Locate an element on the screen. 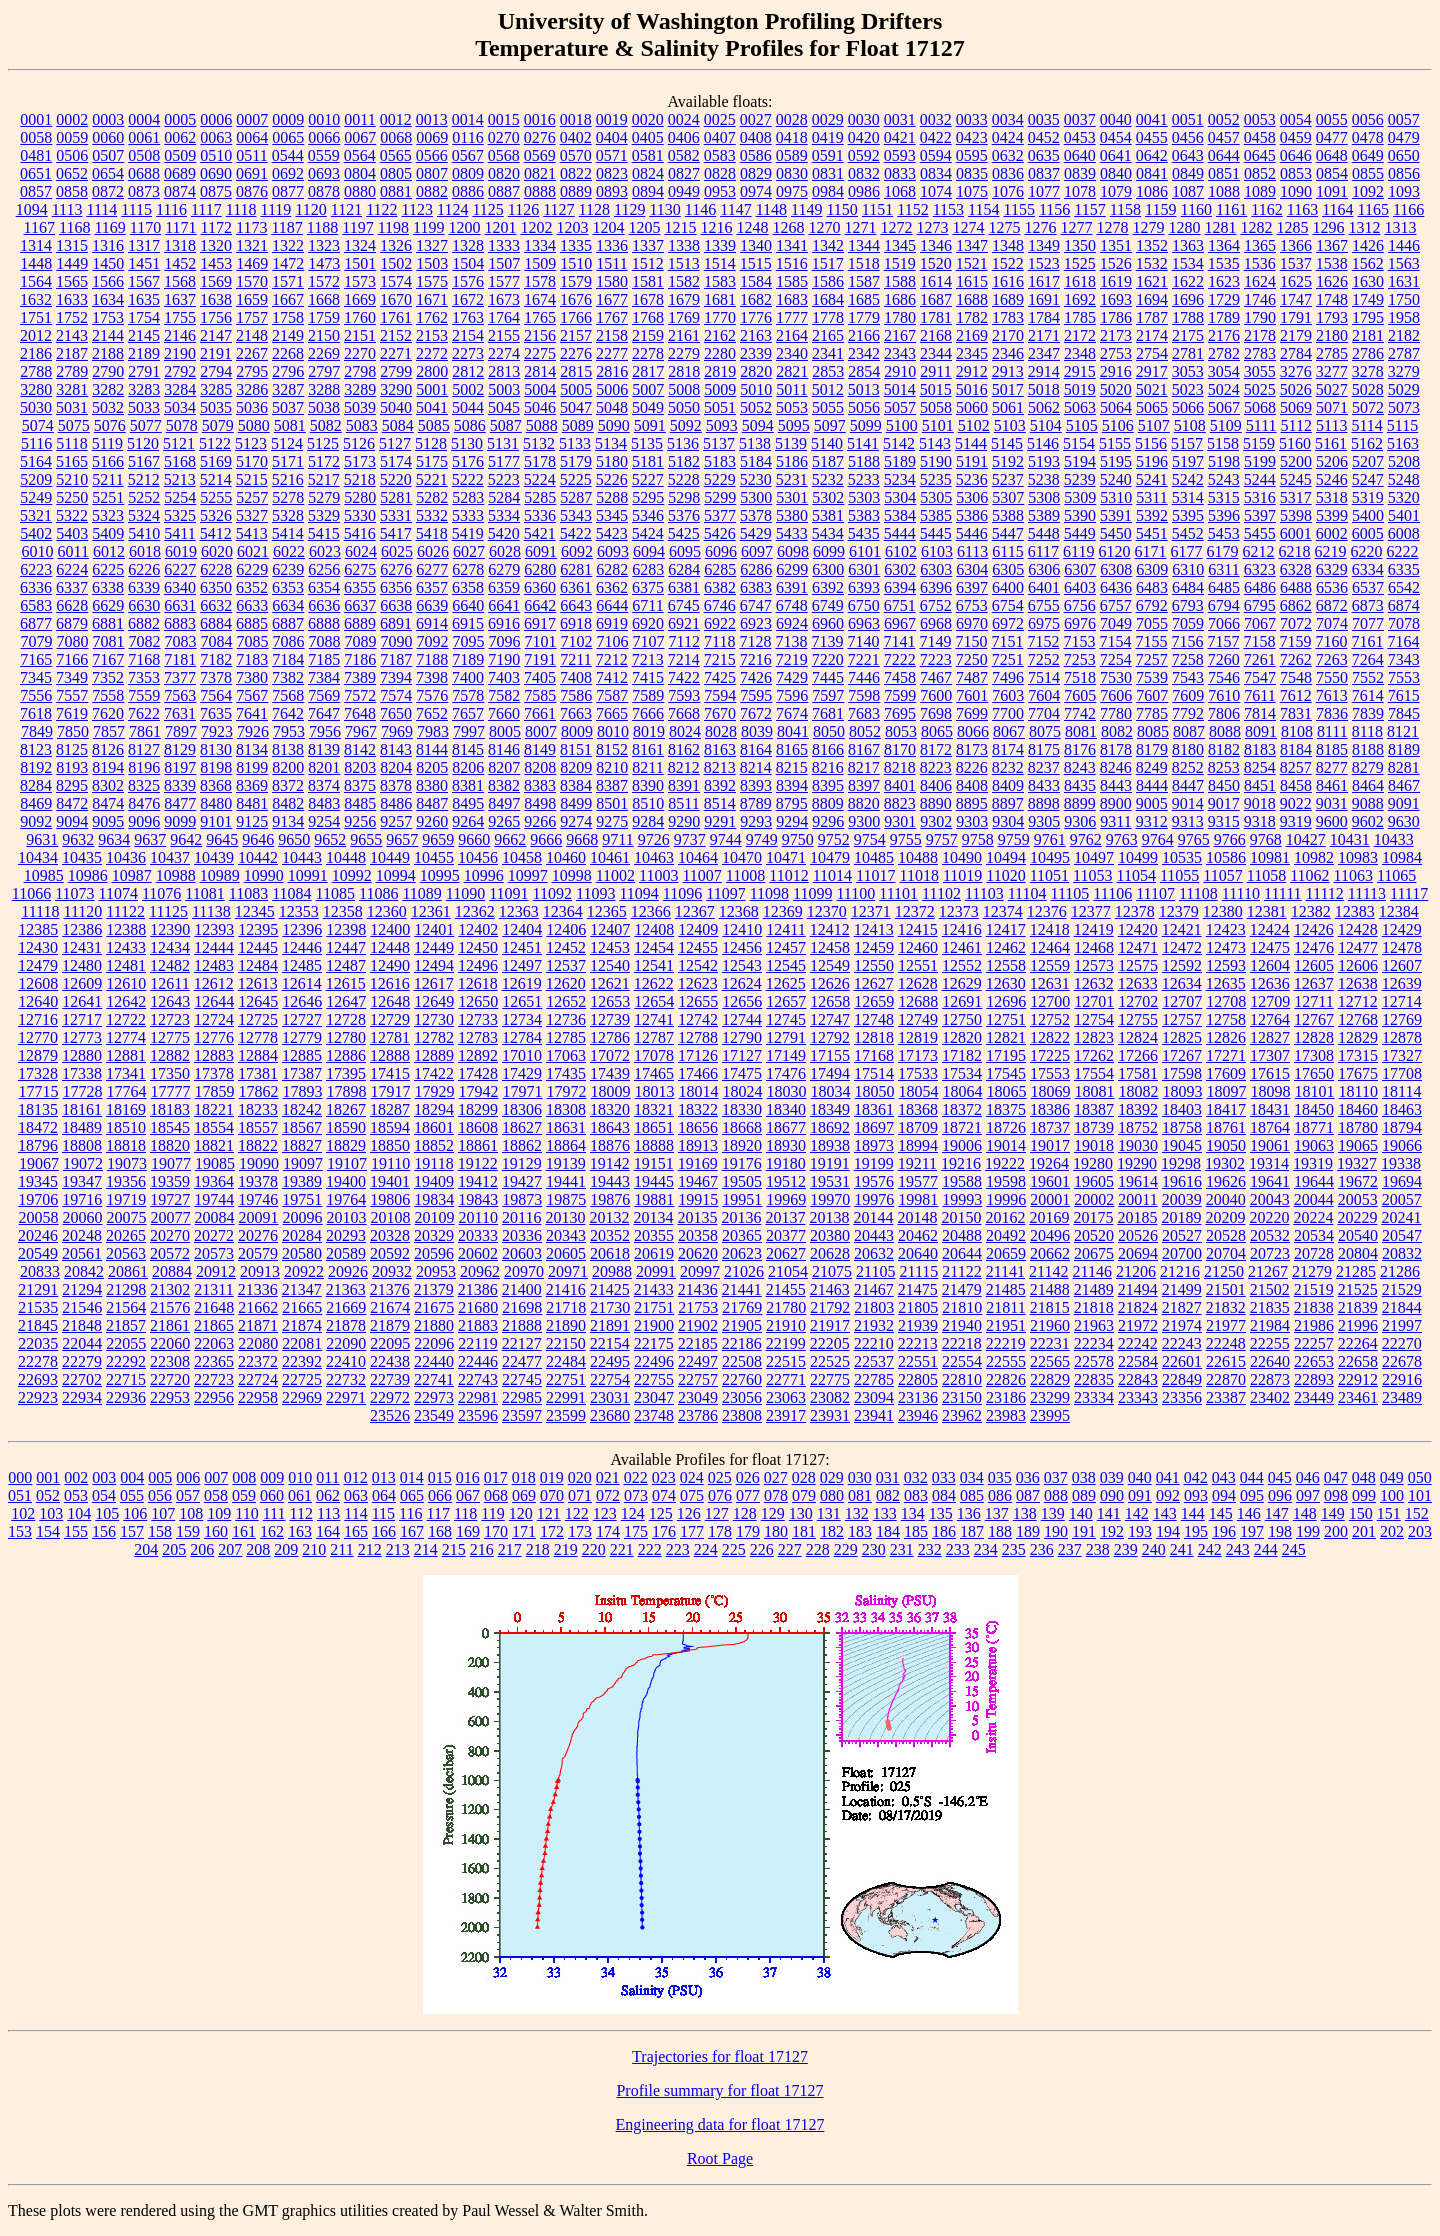 The height and width of the screenshot is (2236, 1440). 19605 is located at coordinates (1094, 1181).